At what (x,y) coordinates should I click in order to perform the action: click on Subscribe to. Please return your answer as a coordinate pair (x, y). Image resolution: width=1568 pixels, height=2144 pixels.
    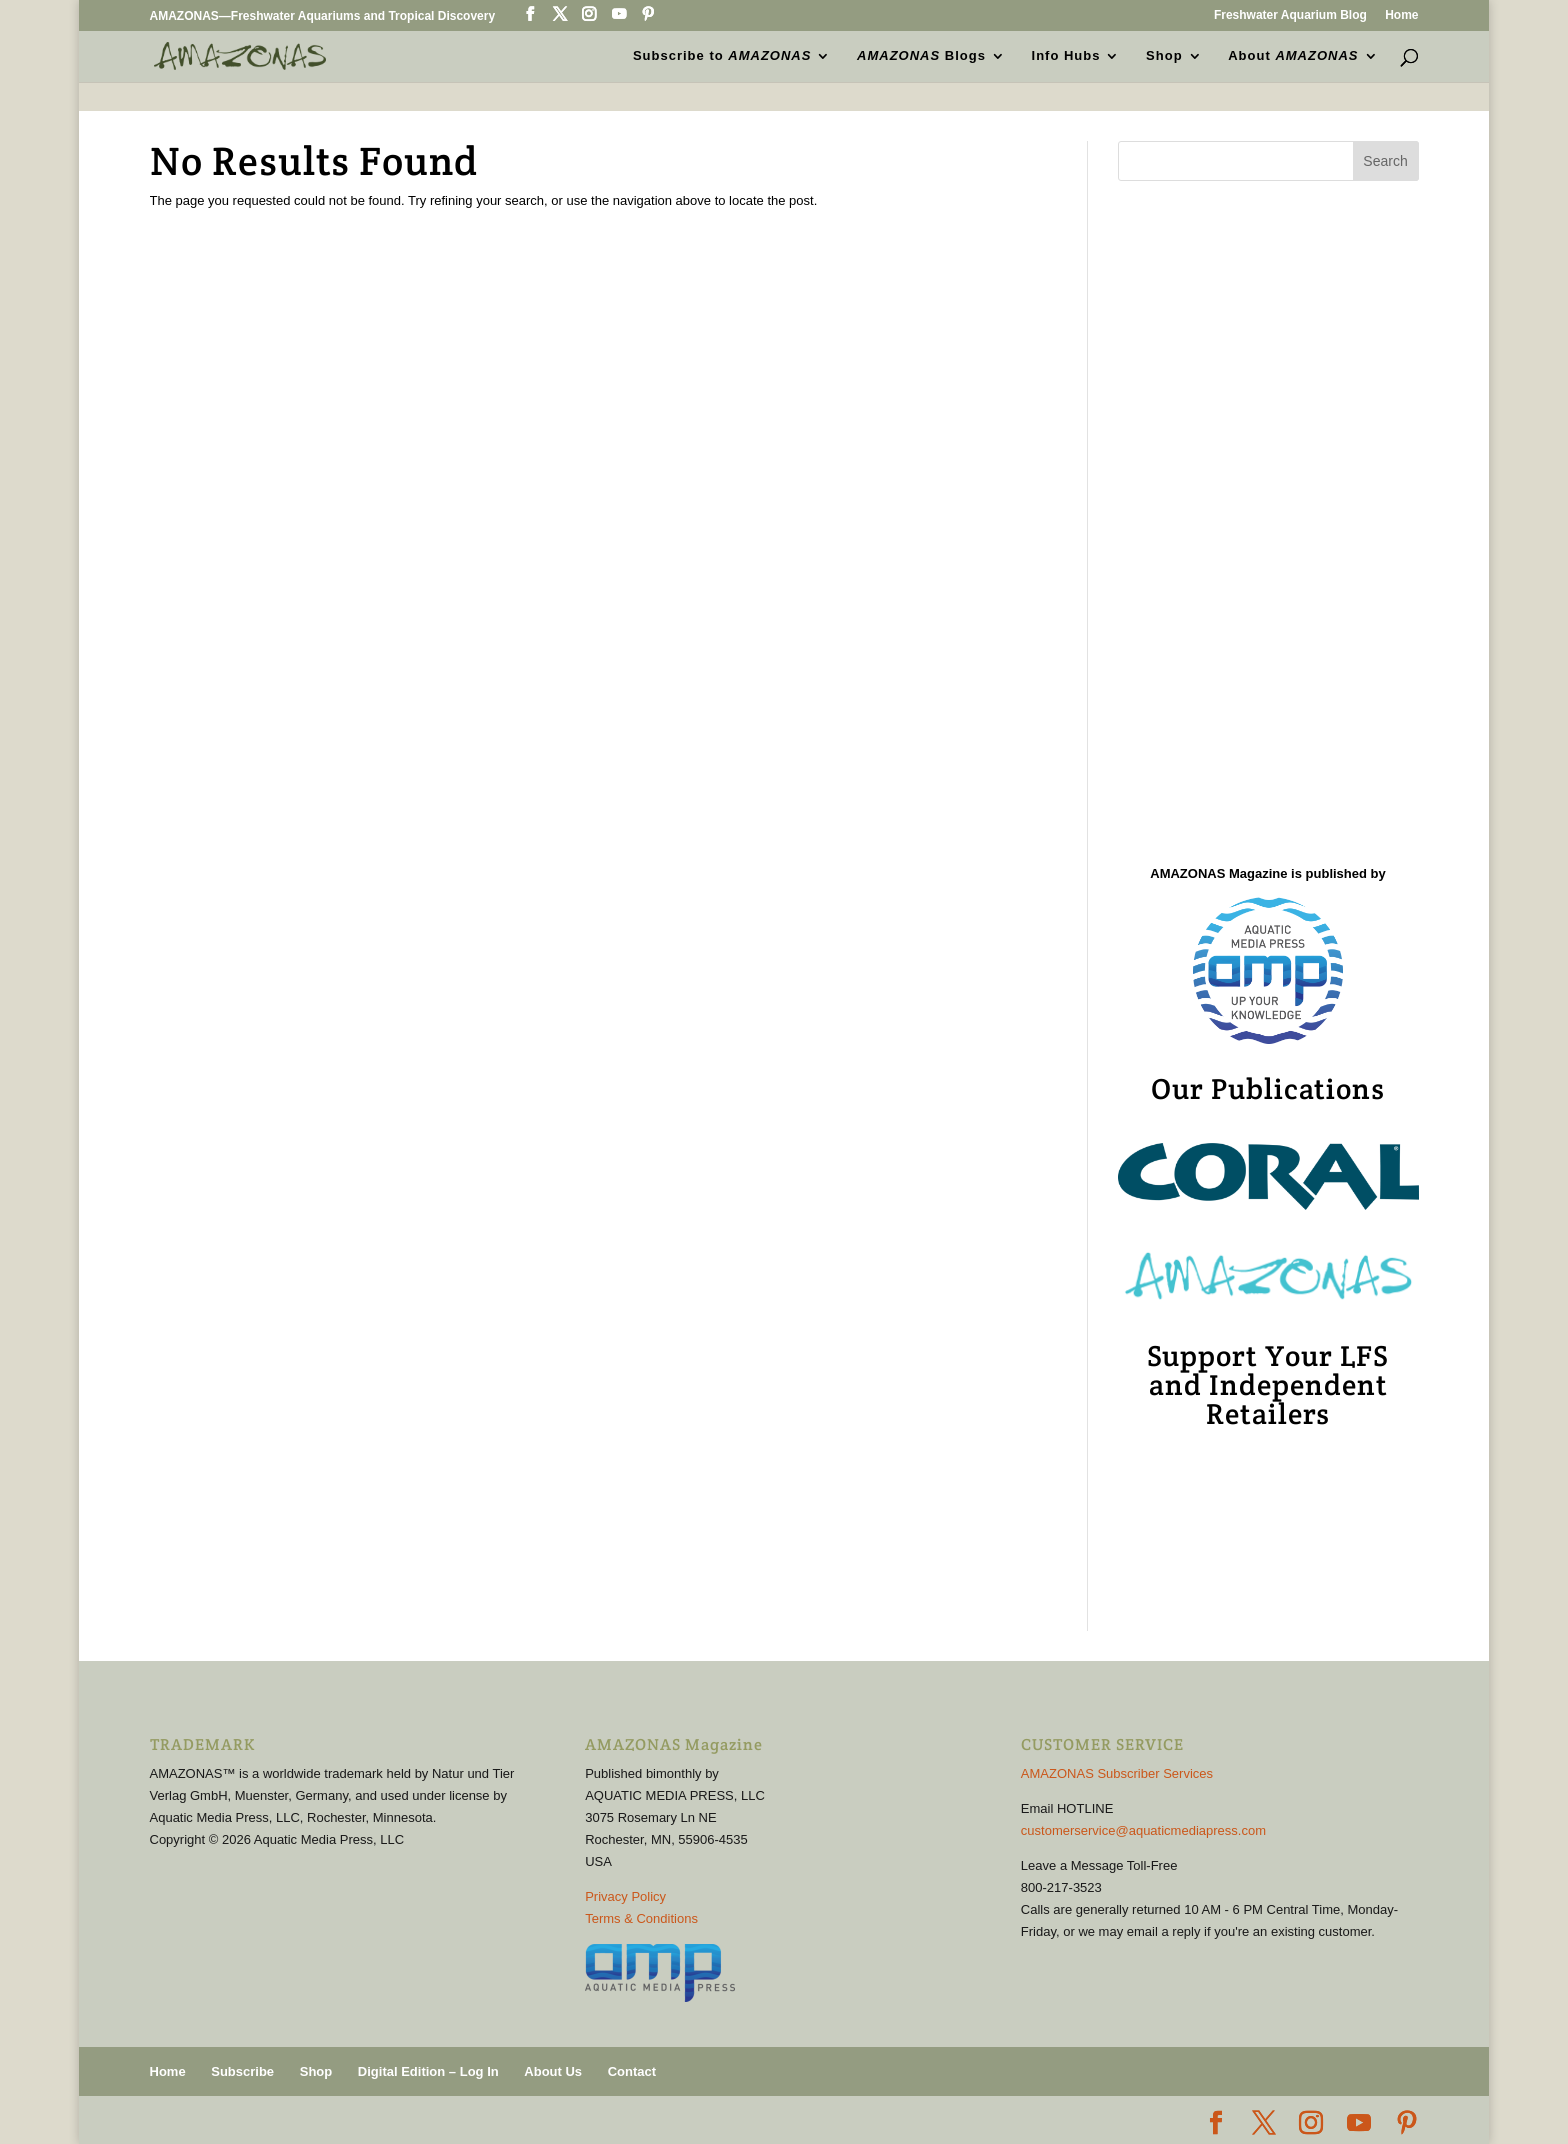
    Looking at the image, I should click on (722, 56).